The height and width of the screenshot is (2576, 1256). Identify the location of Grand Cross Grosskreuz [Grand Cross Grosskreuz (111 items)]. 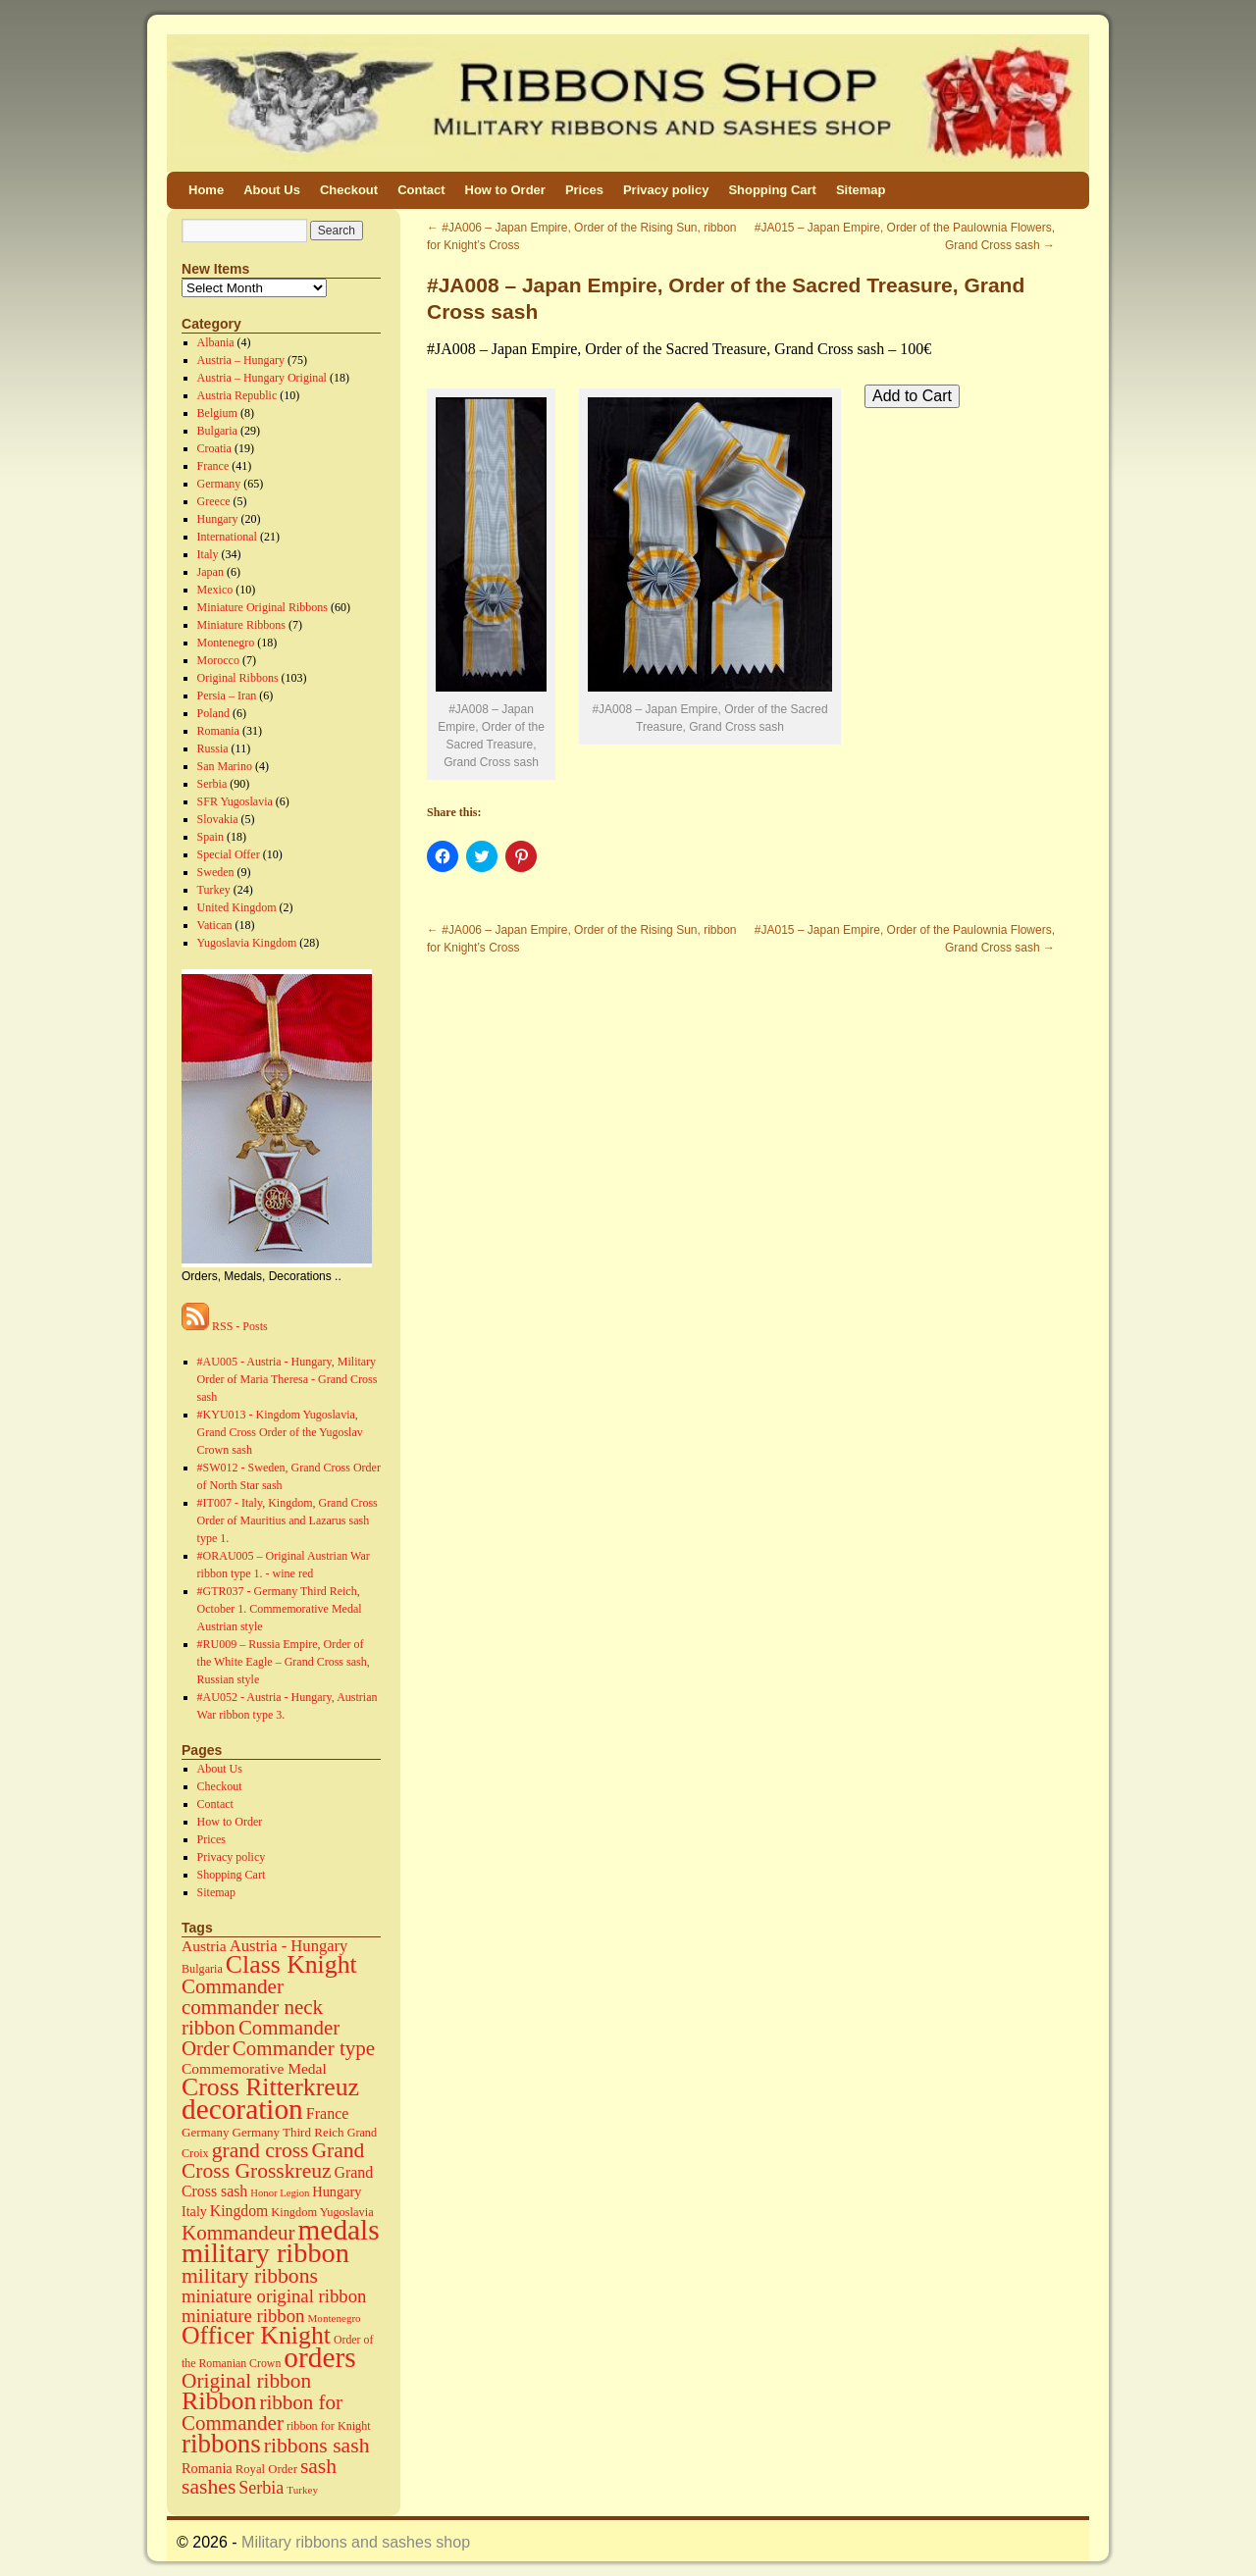
(273, 2160).